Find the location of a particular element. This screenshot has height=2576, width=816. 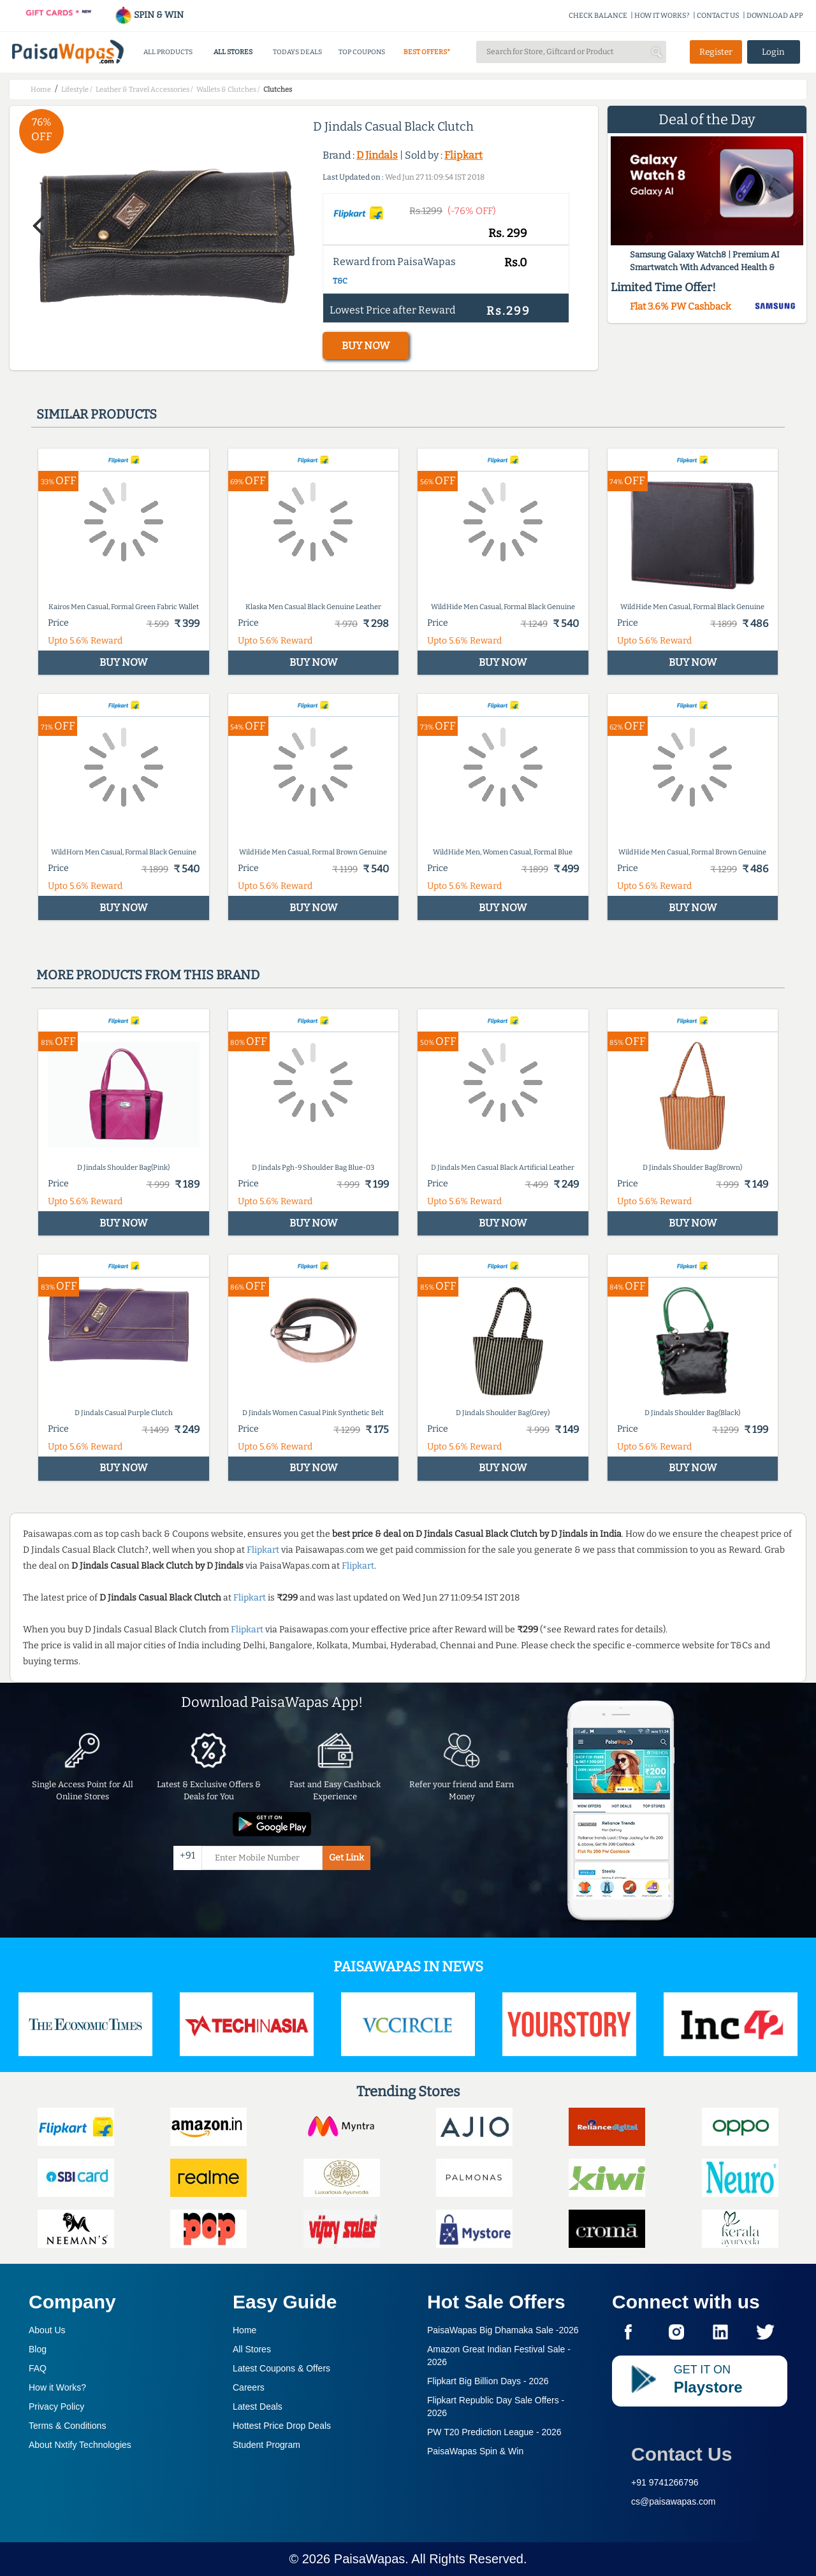

TODAYS DEALS is located at coordinates (297, 52).